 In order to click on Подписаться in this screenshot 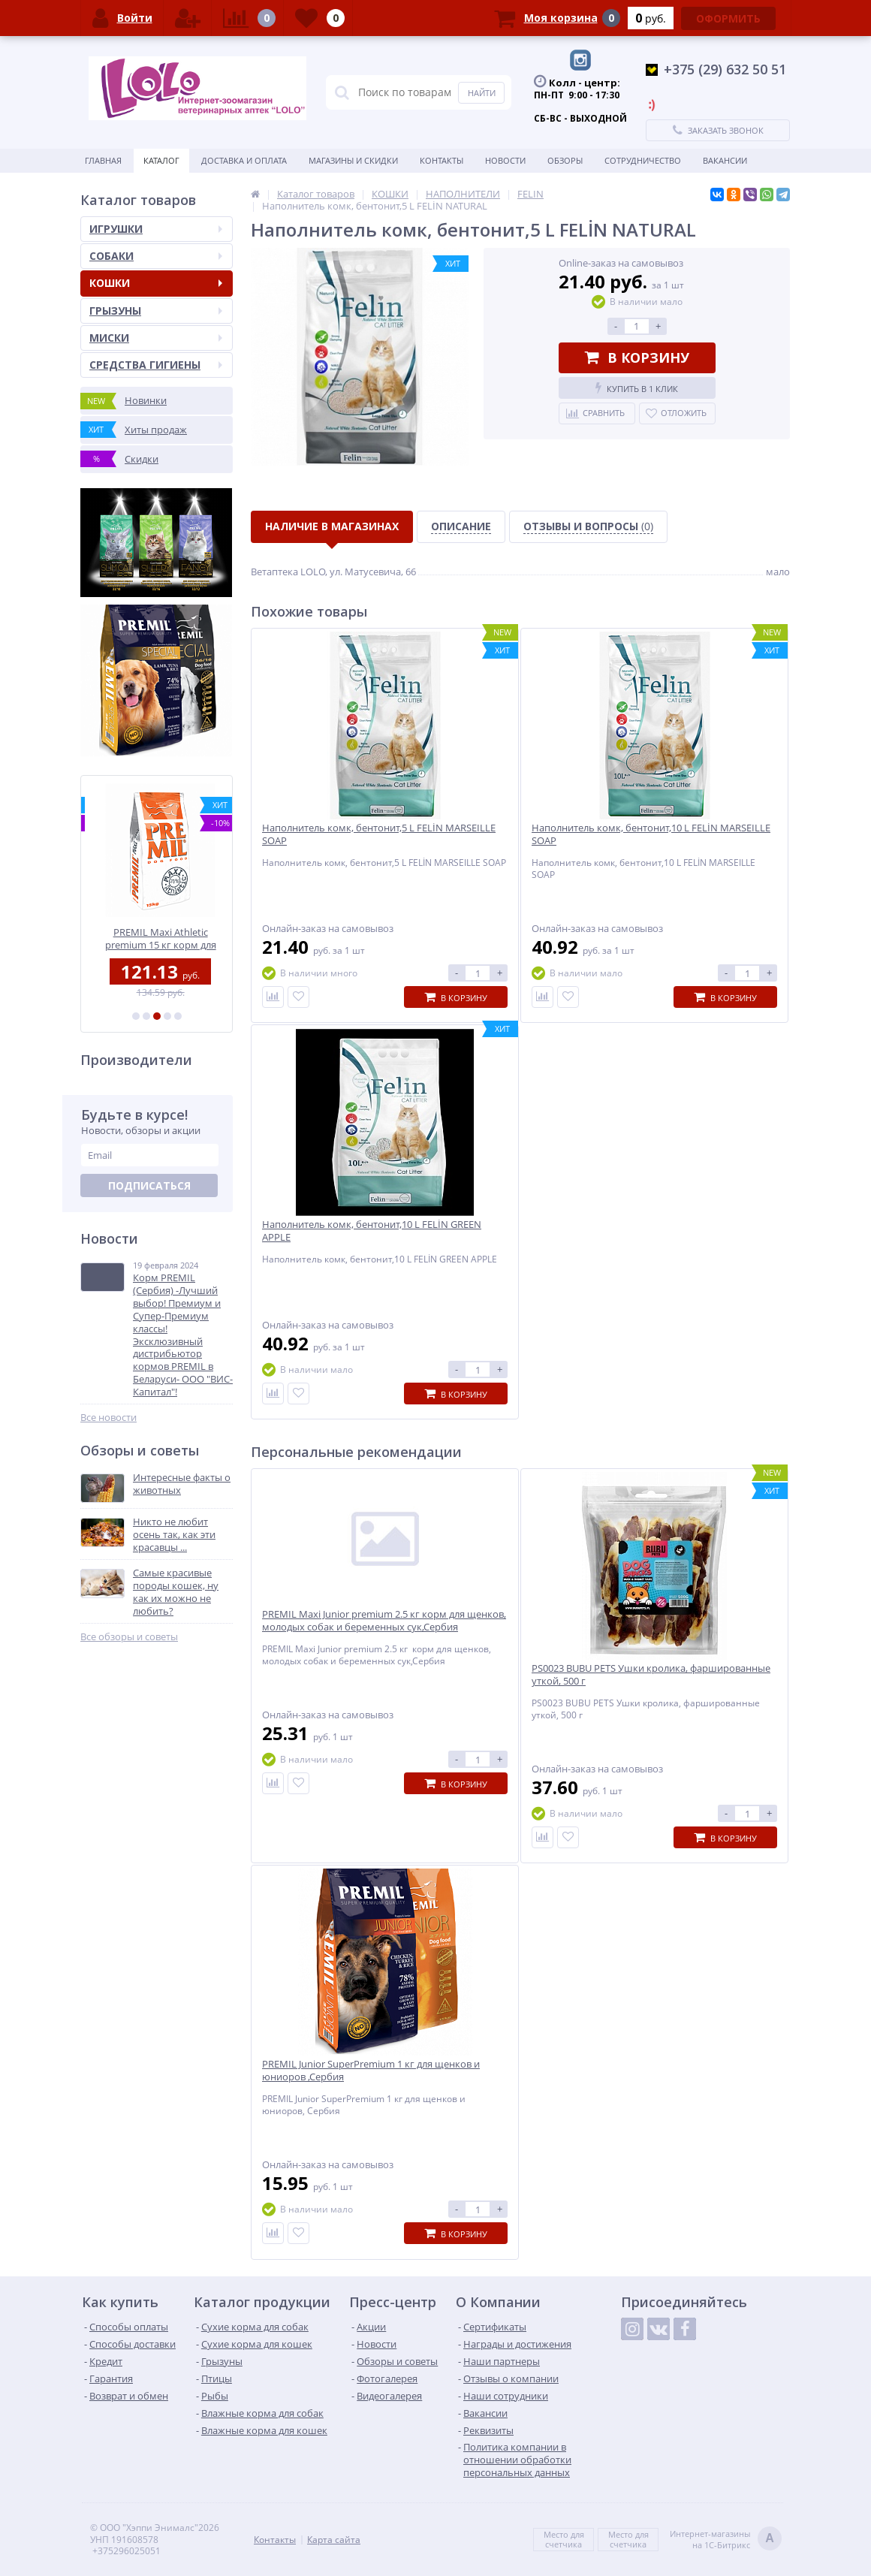, I will do `click(149, 1185)`.